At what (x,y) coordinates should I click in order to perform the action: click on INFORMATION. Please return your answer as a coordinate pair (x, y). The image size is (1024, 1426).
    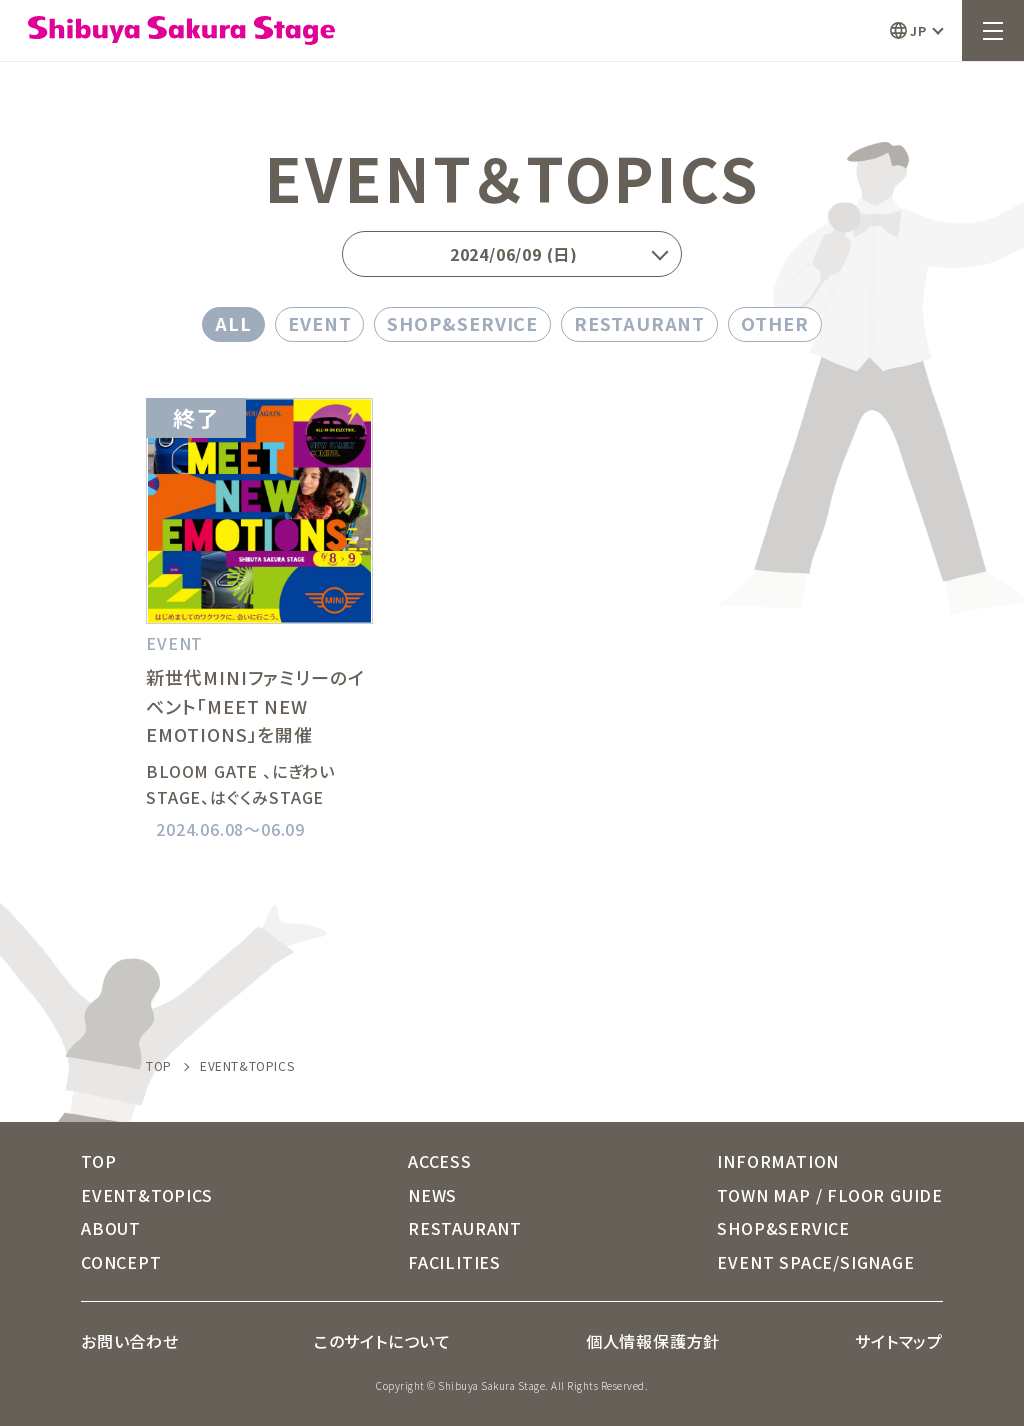
    Looking at the image, I should click on (778, 1161).